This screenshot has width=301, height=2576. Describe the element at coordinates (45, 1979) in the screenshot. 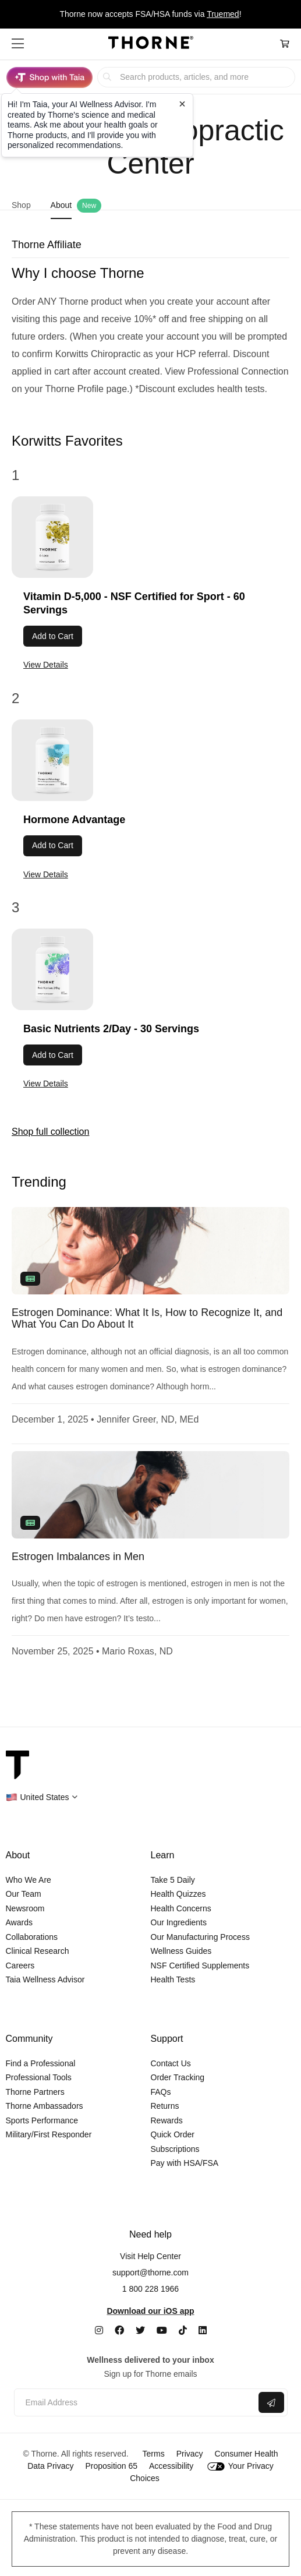

I see `Taia Wellness Advisor` at that location.